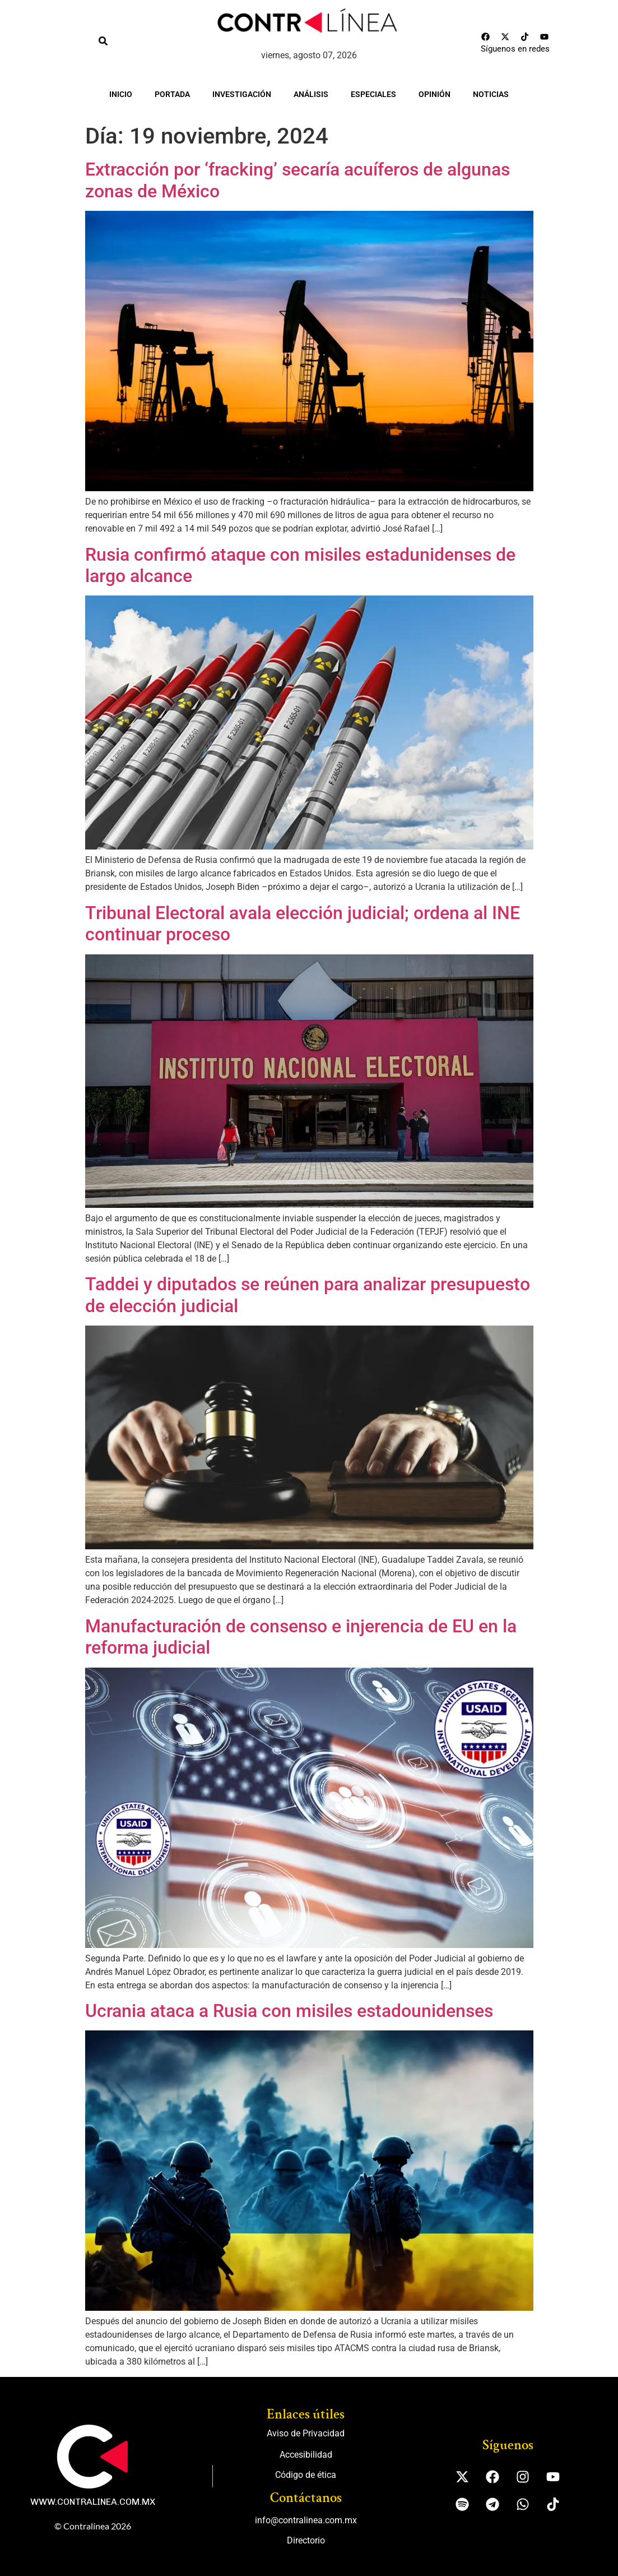 Image resolution: width=618 pixels, height=2576 pixels. I want to click on info@contralinea.com.mx, so click(306, 2520).